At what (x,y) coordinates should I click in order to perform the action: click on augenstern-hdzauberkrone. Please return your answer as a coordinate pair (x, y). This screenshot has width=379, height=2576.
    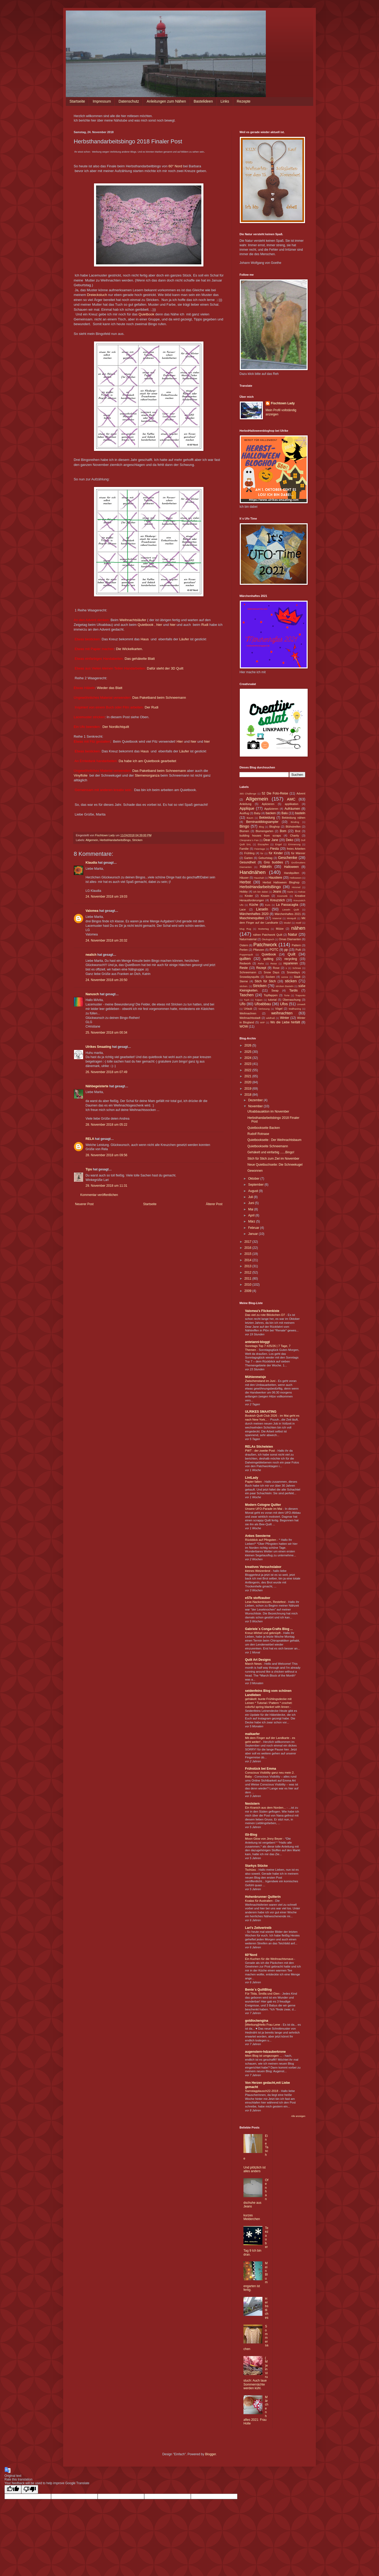
    Looking at the image, I should click on (265, 2052).